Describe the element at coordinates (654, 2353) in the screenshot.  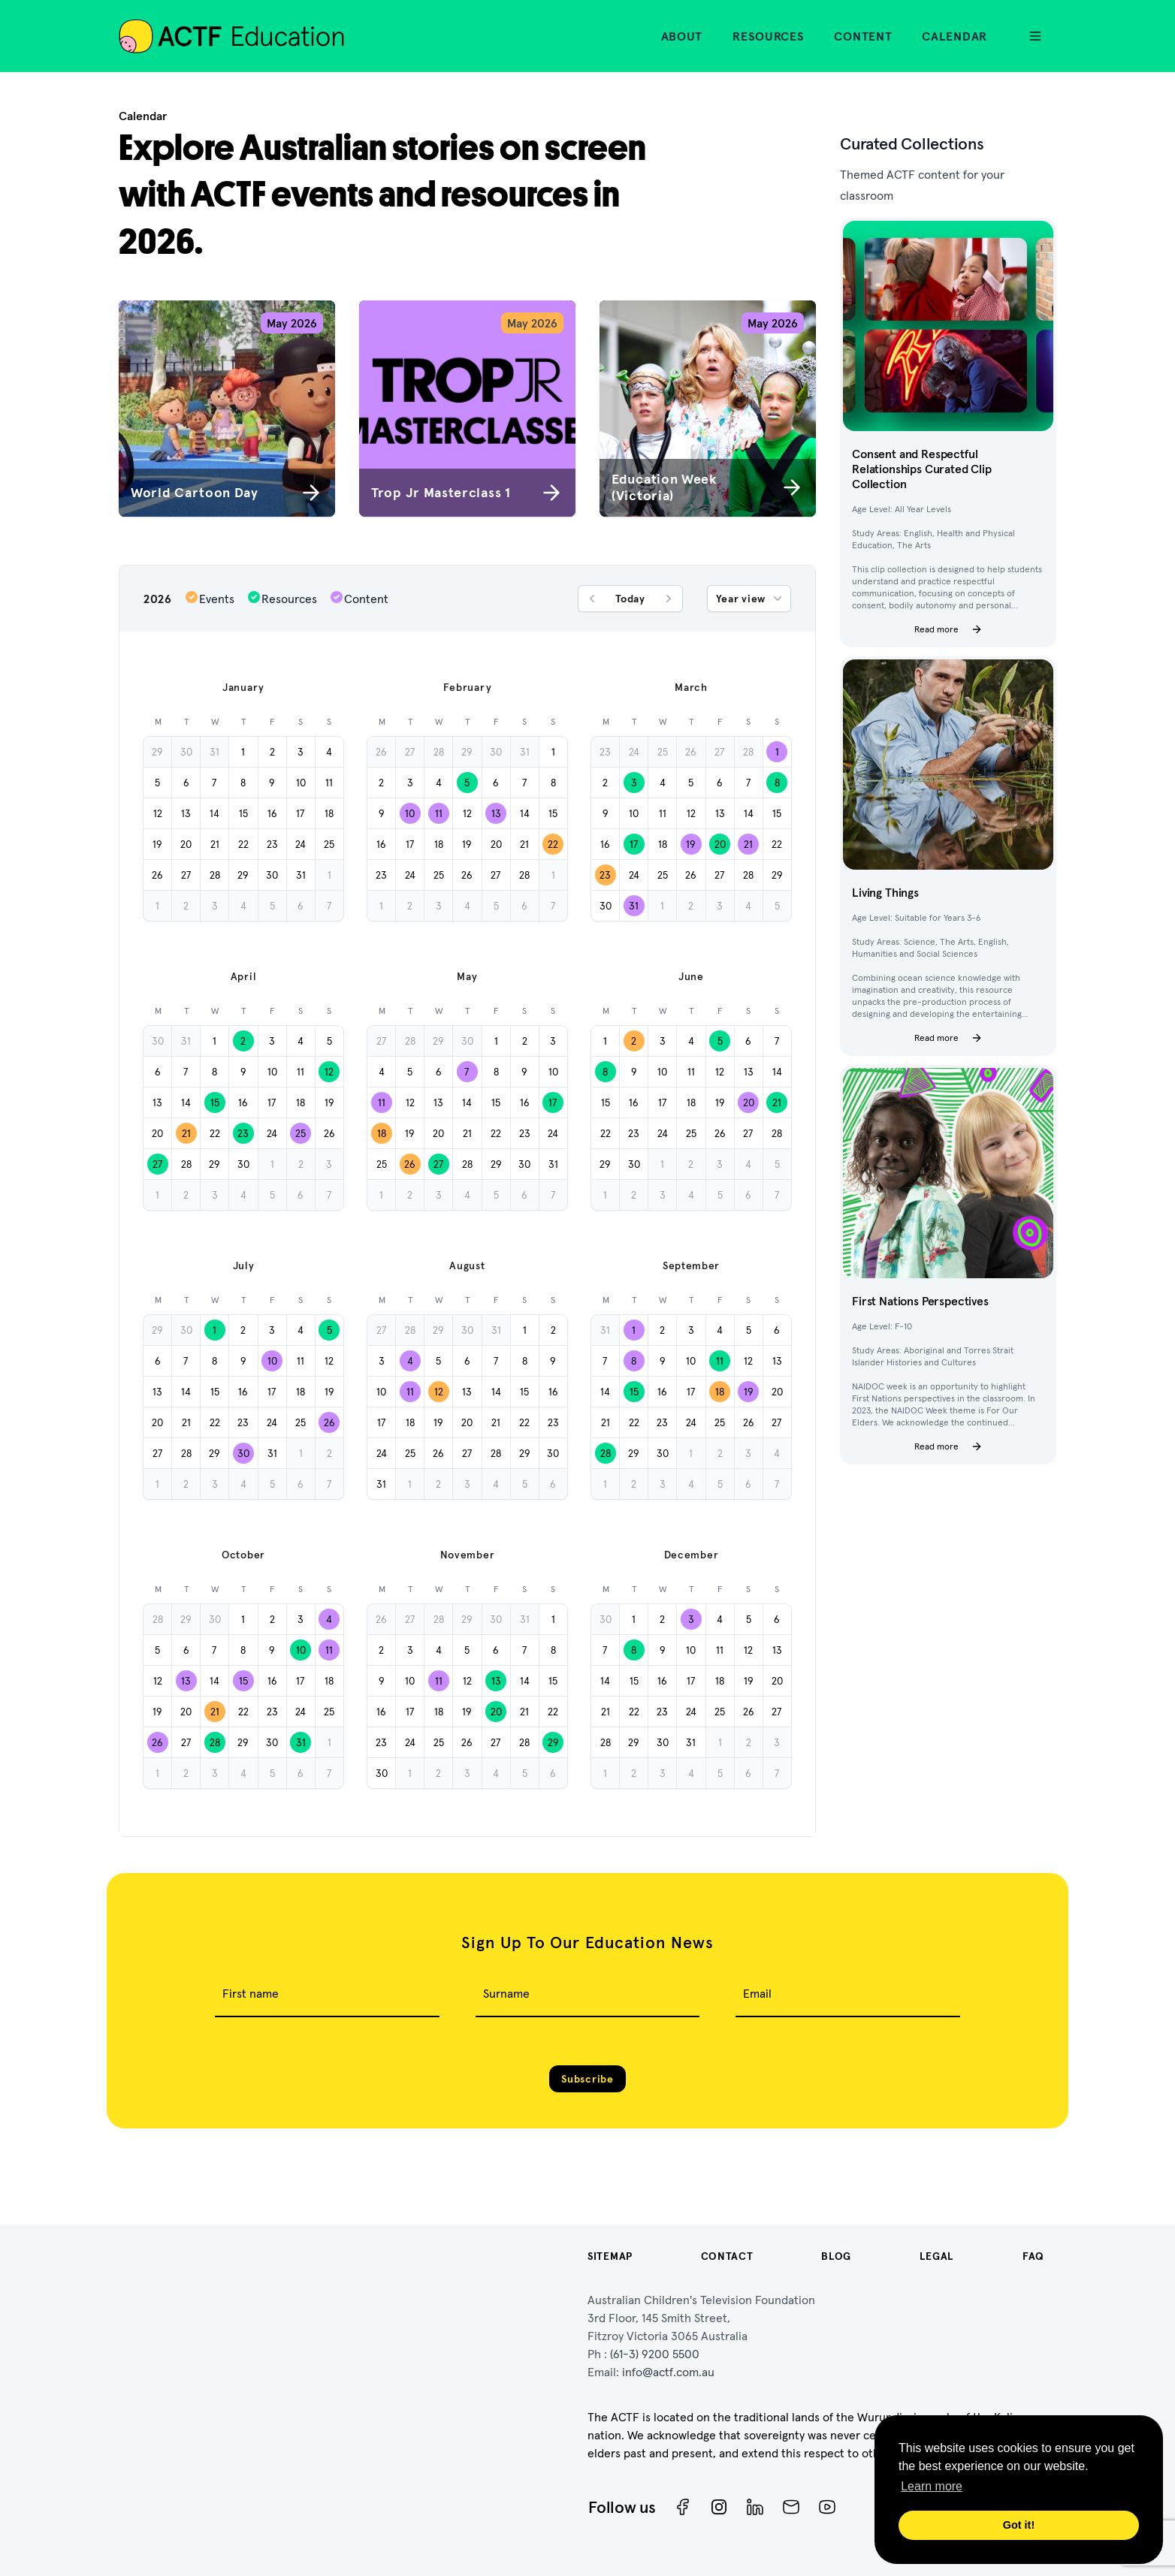
I see `(61-3) 9200 5500` at that location.